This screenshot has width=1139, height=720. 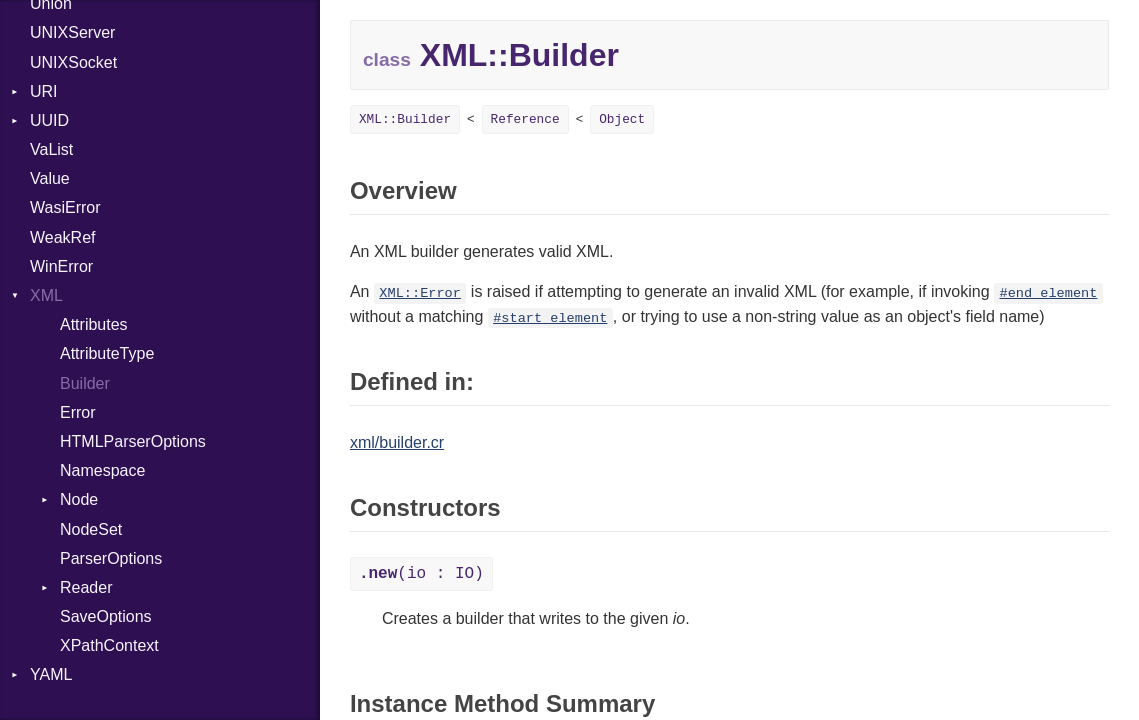 What do you see at coordinates (44, 91) in the screenshot?
I see `URI` at bounding box center [44, 91].